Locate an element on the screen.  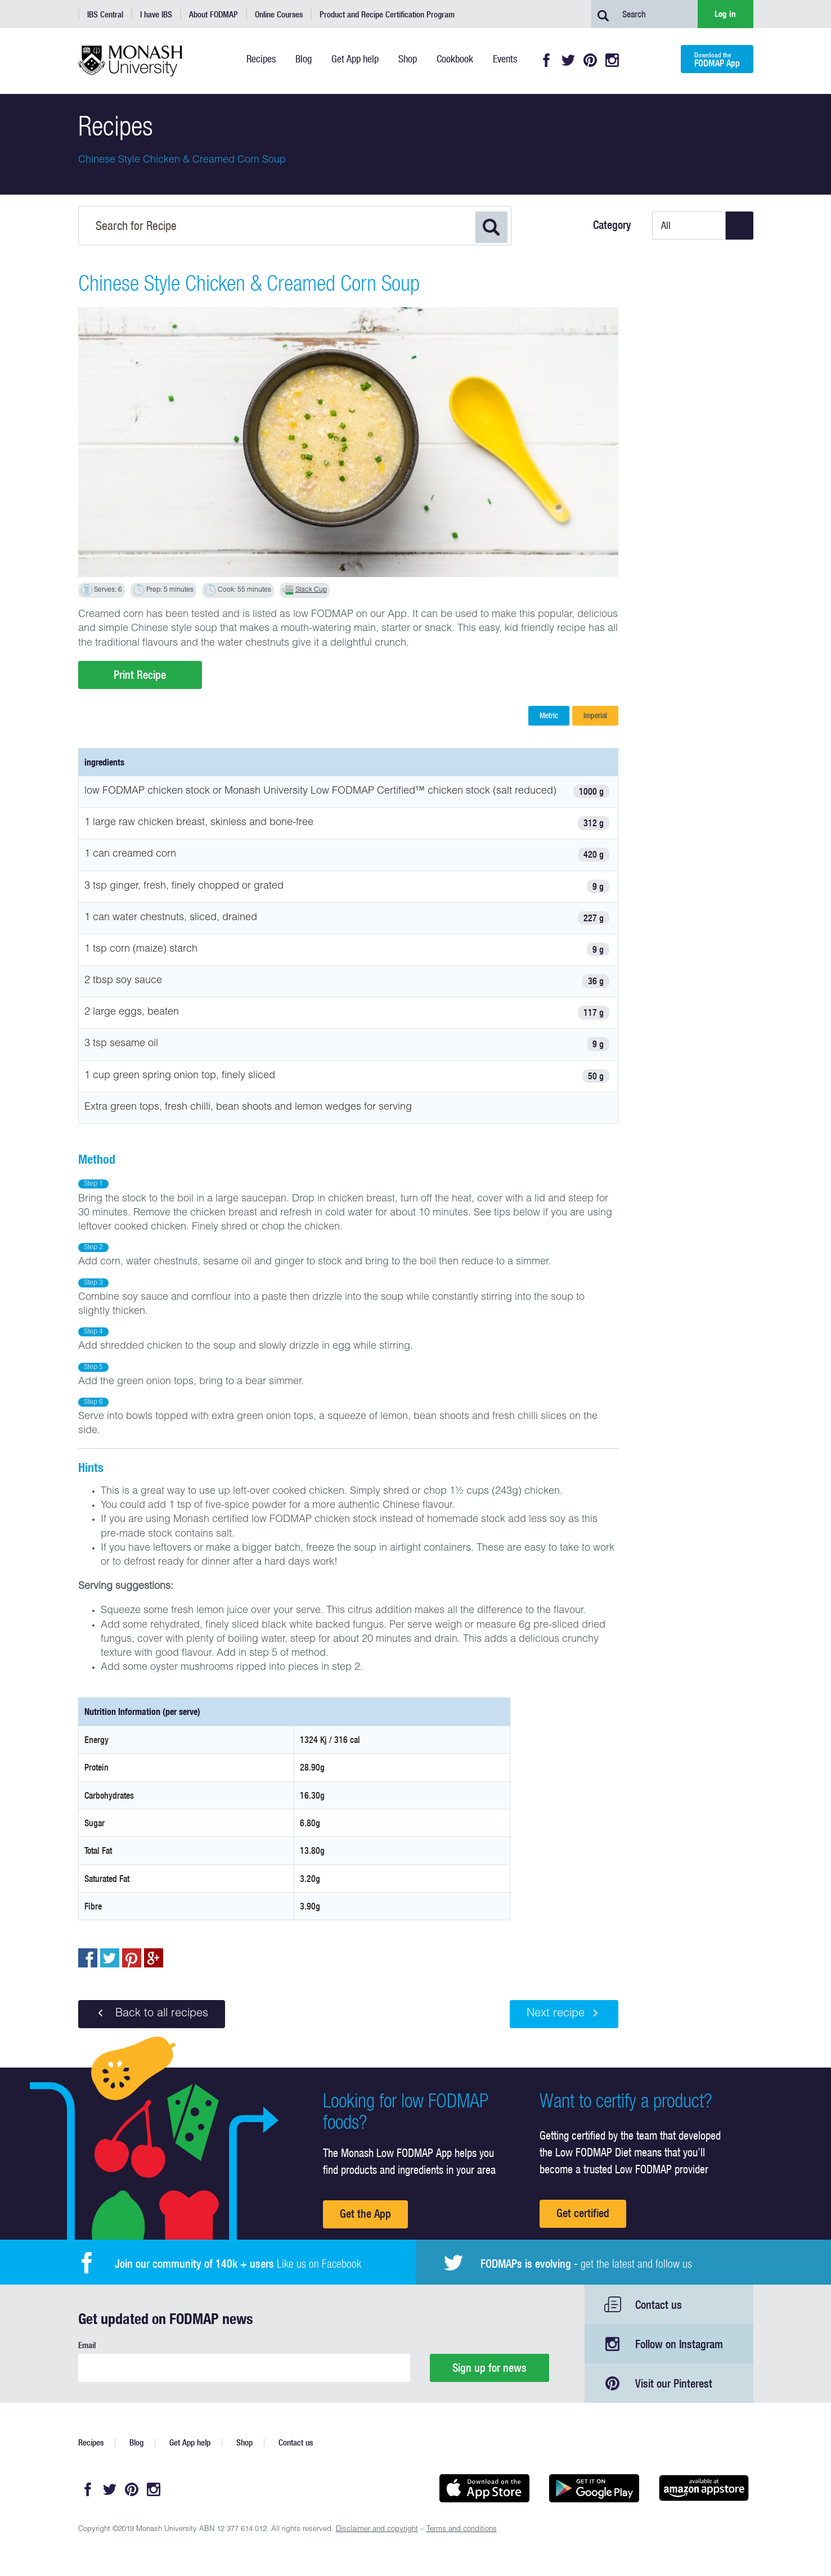
Disclaimer and copyright is located at coordinates (377, 2529).